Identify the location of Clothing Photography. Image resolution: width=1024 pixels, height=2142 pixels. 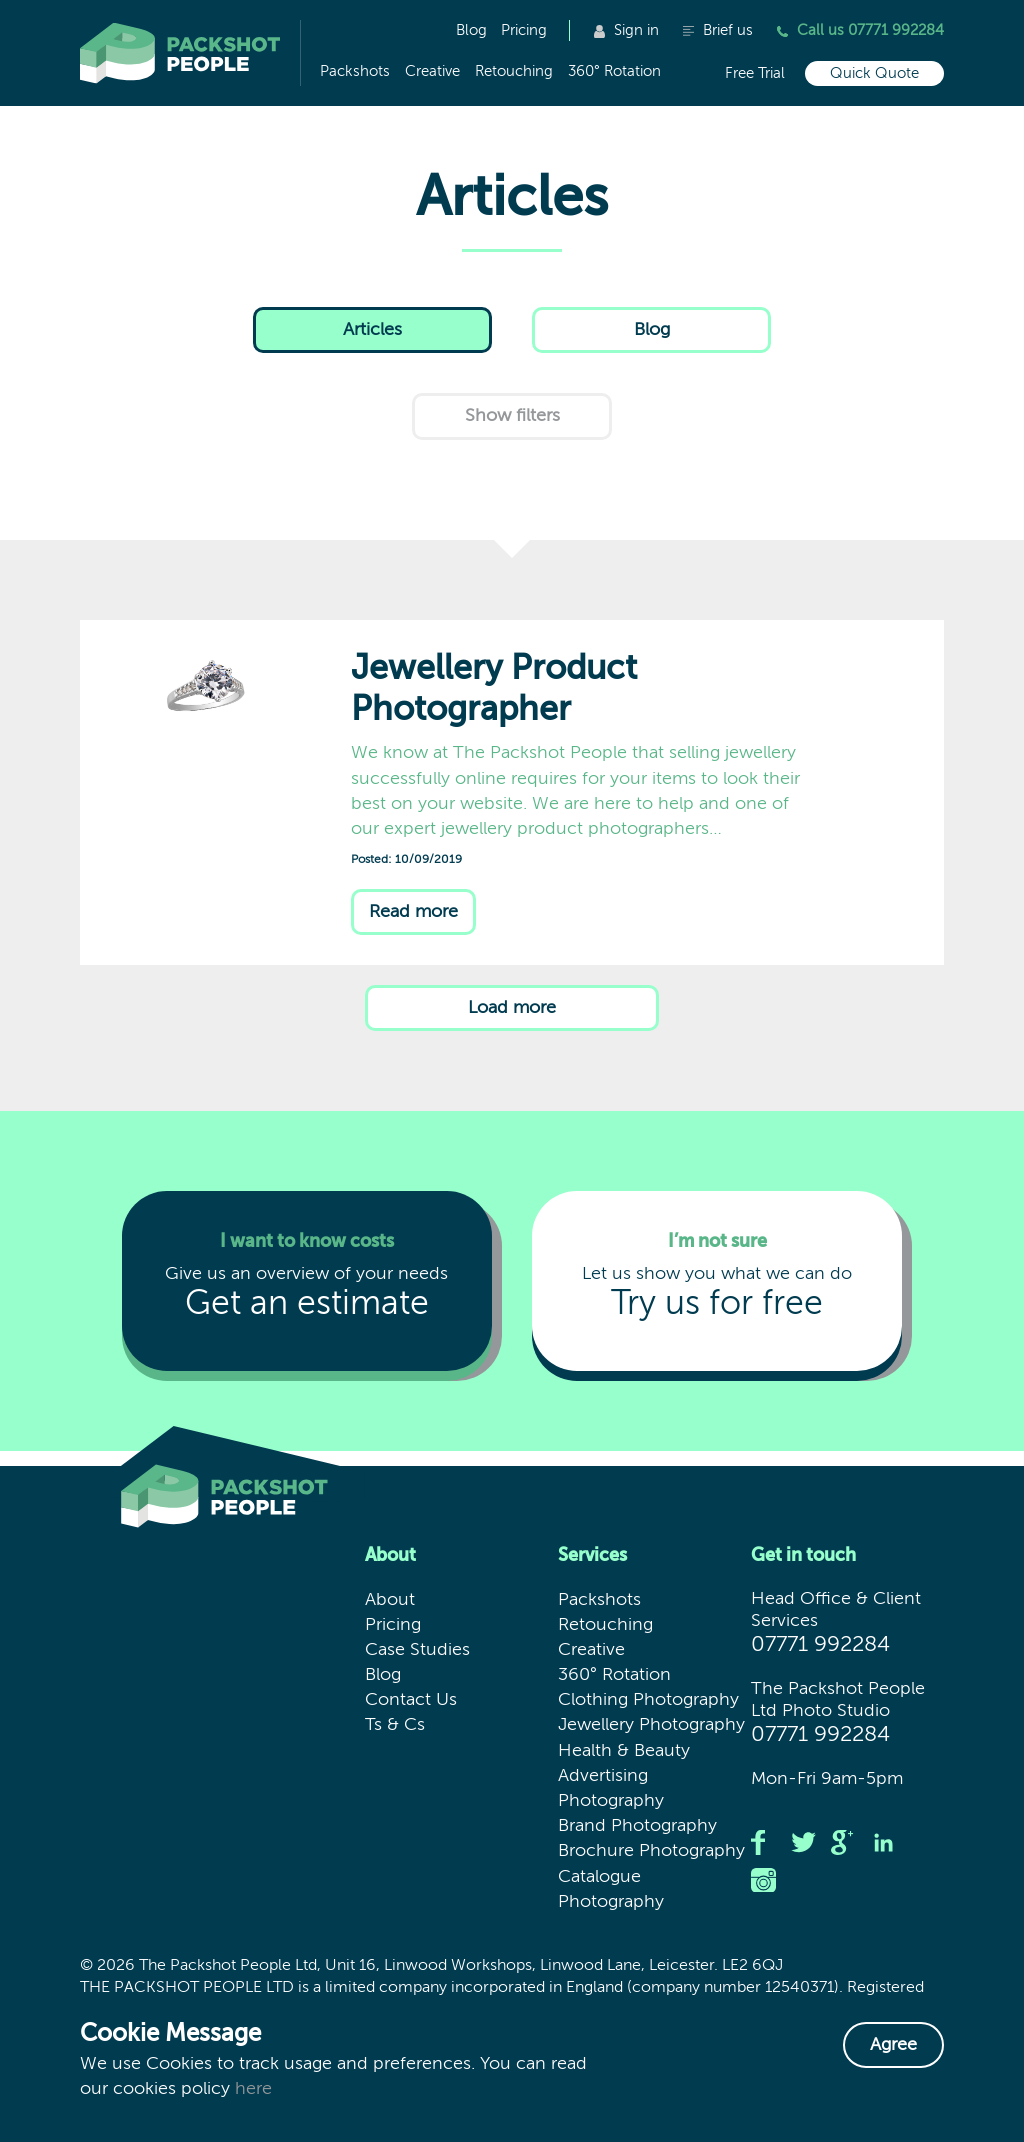
(648, 1700).